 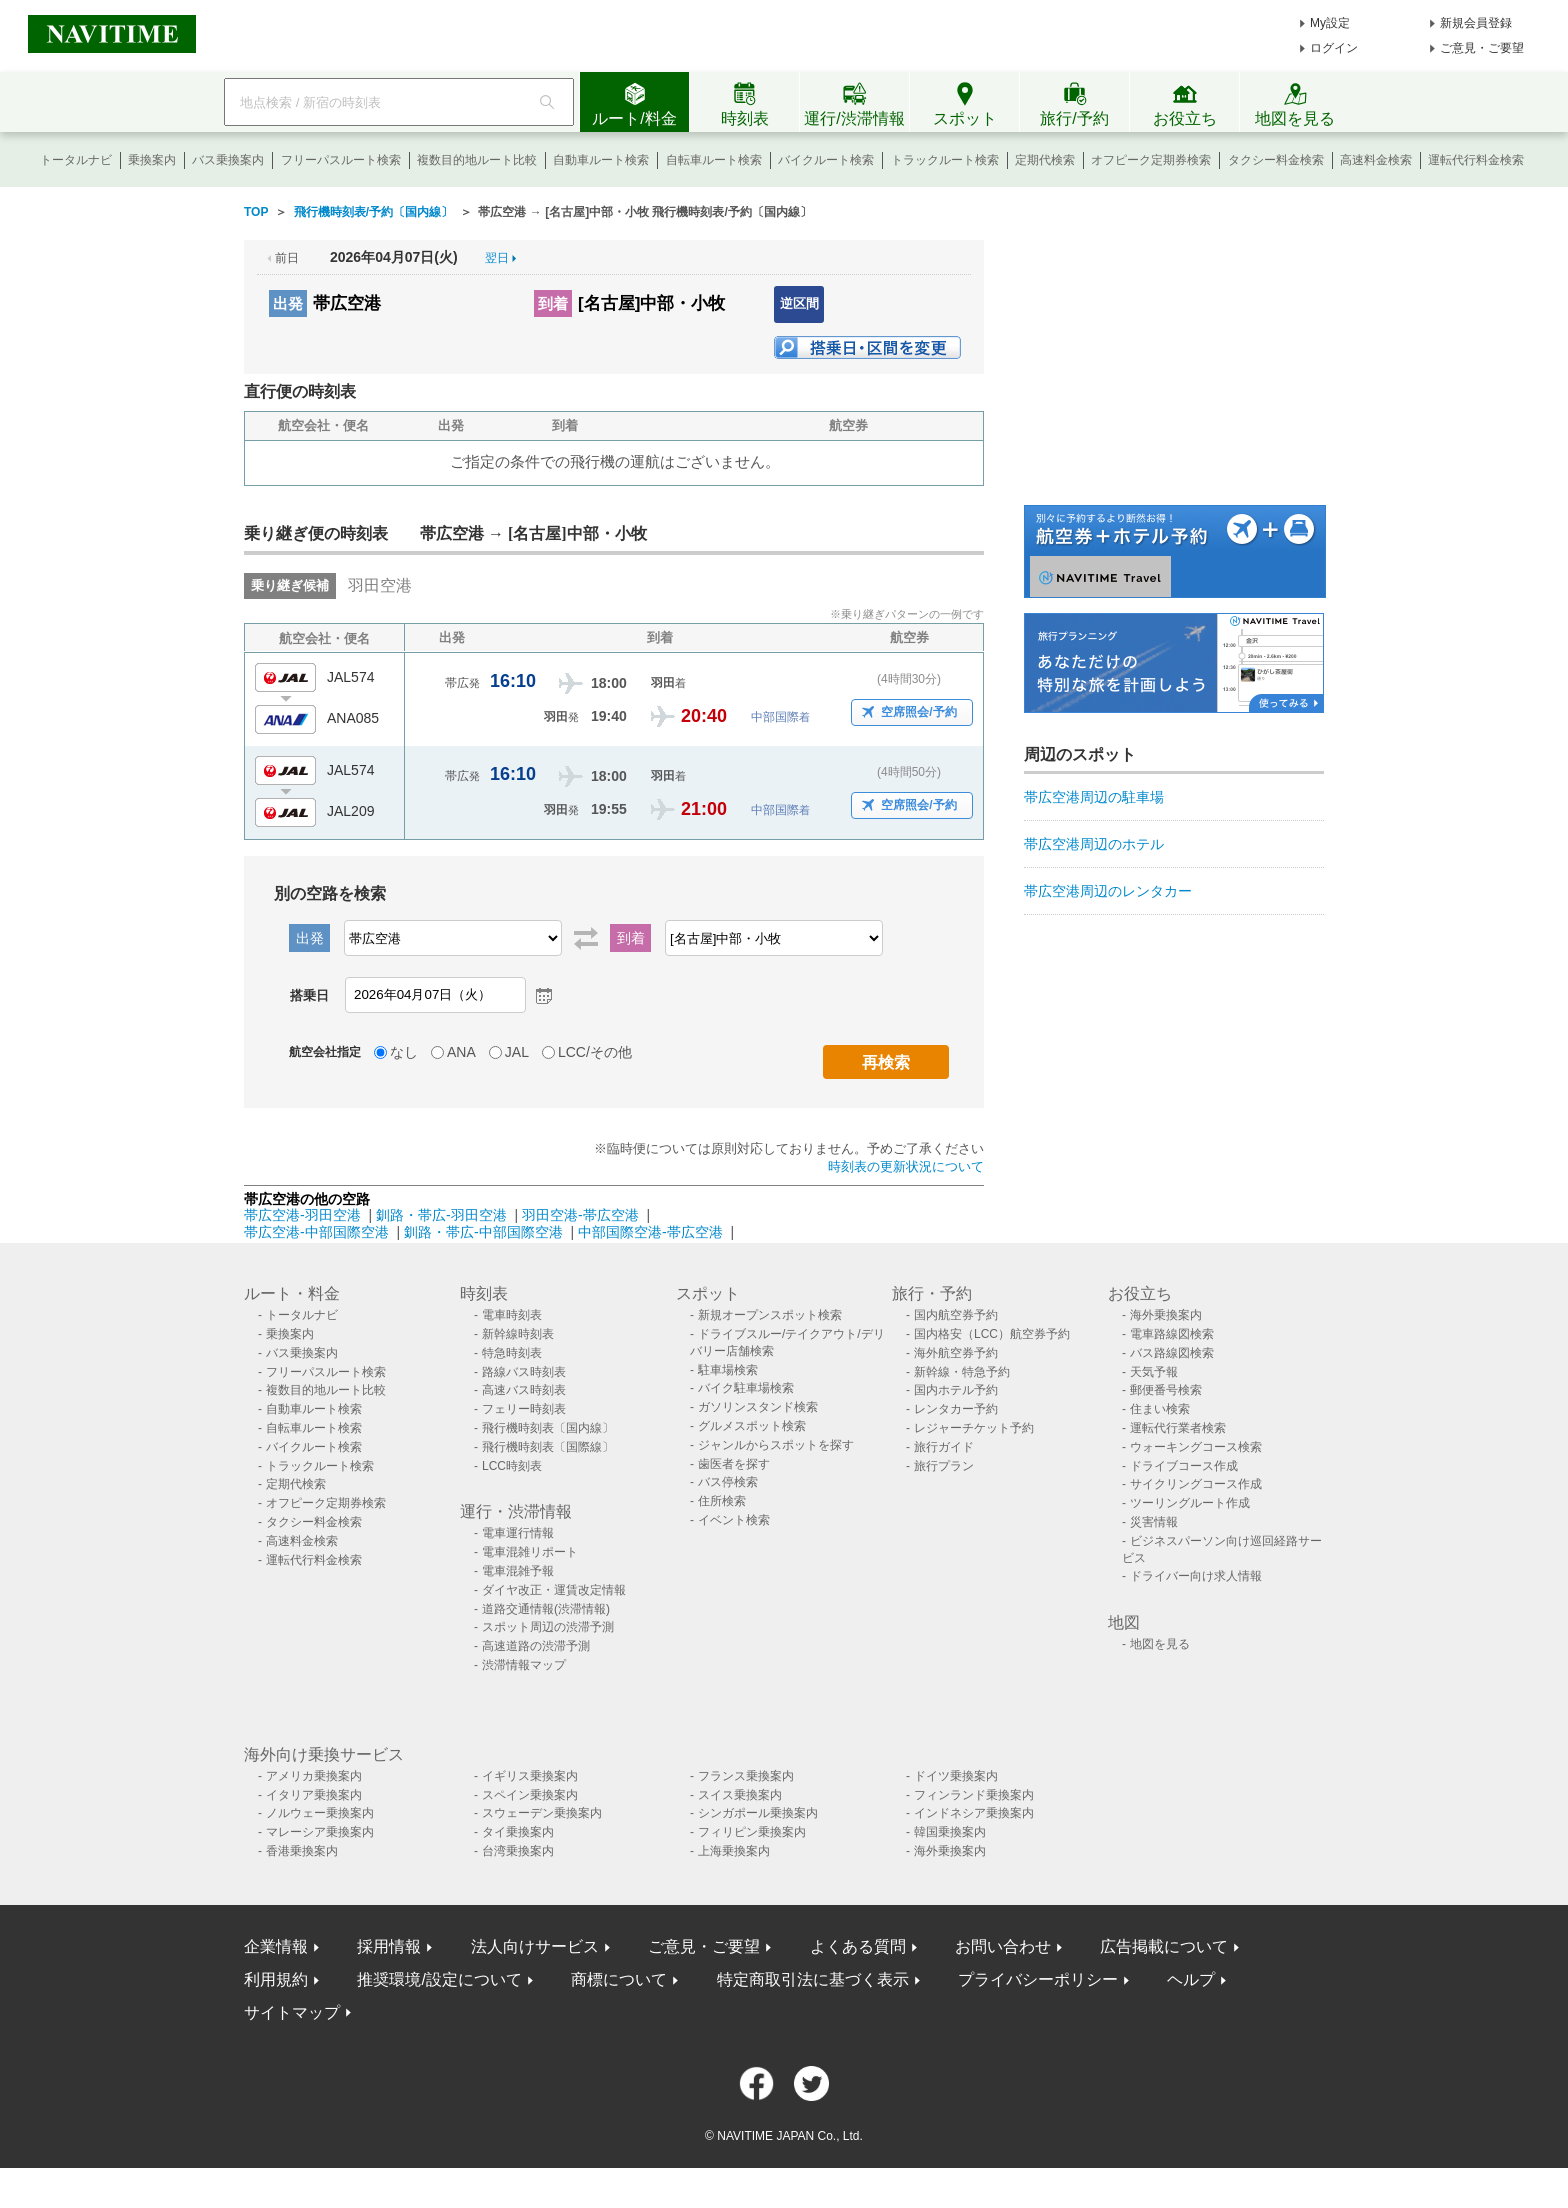 I want to click on 高速道路の渋滞予測, so click(x=536, y=1646).